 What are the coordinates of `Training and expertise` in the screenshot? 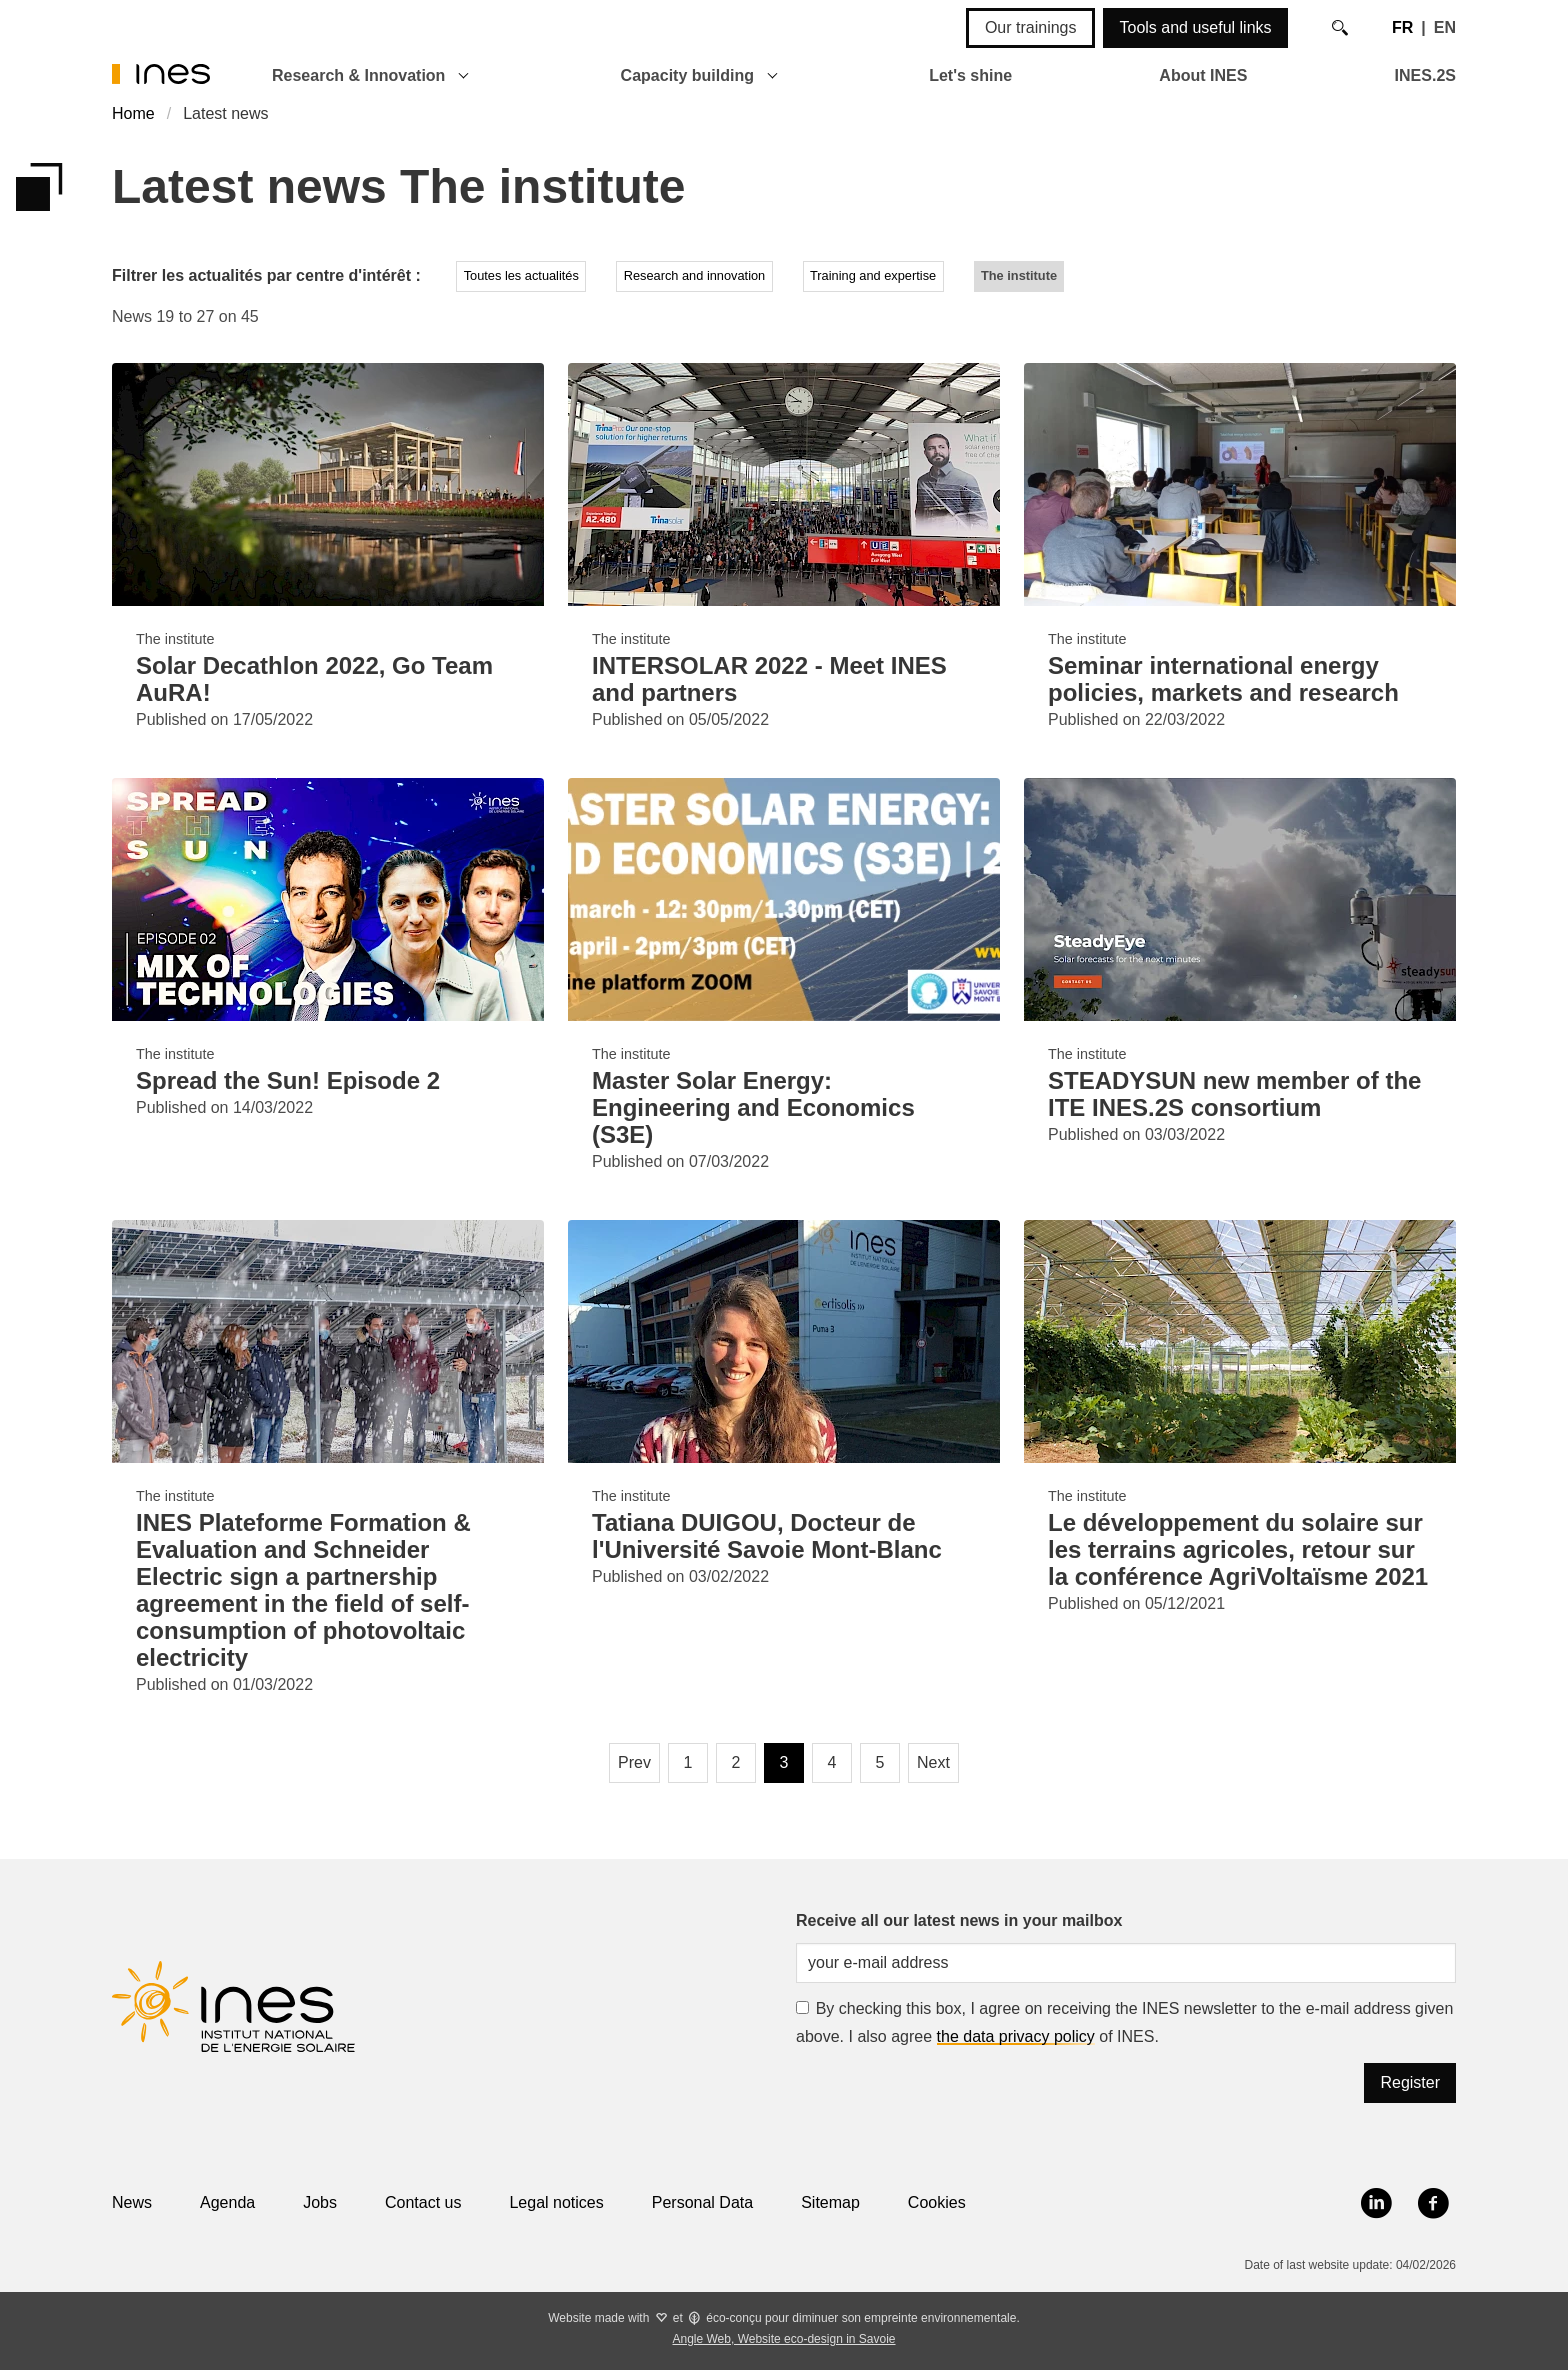 It's located at (873, 275).